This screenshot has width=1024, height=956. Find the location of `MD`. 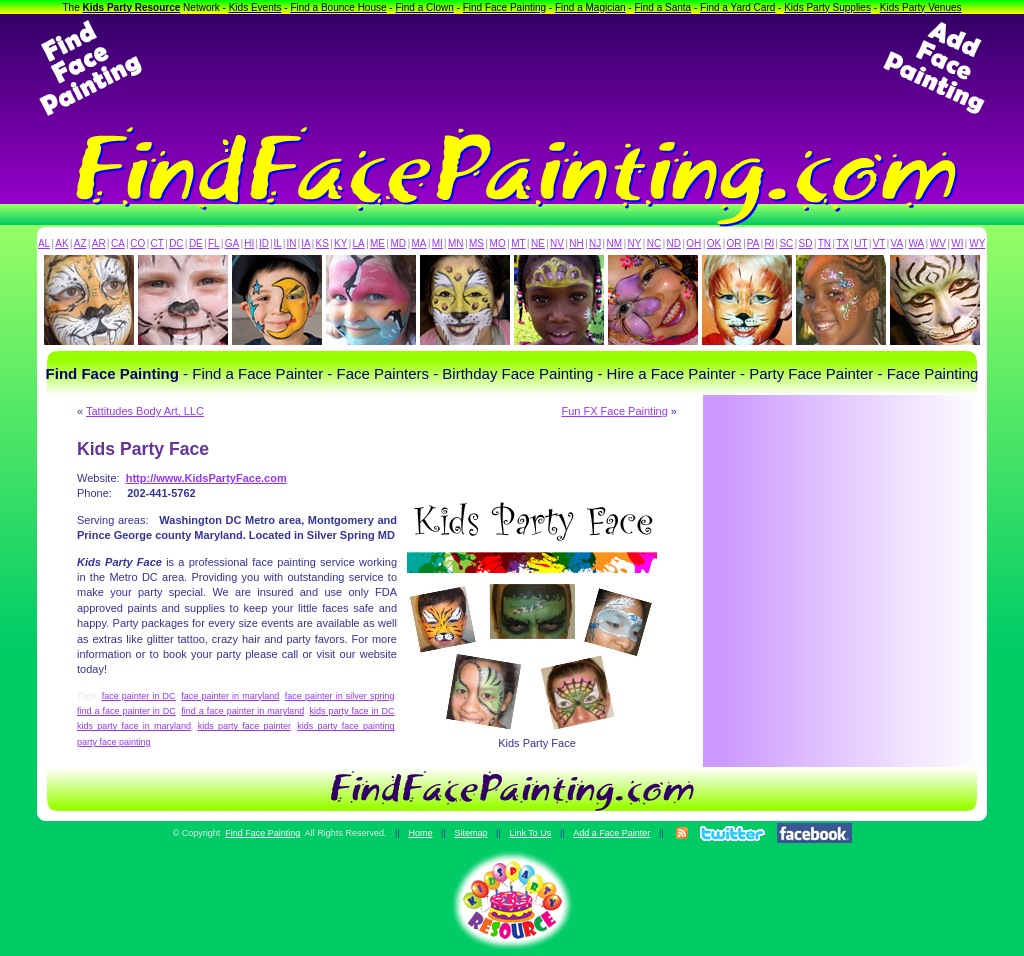

MD is located at coordinates (399, 243).